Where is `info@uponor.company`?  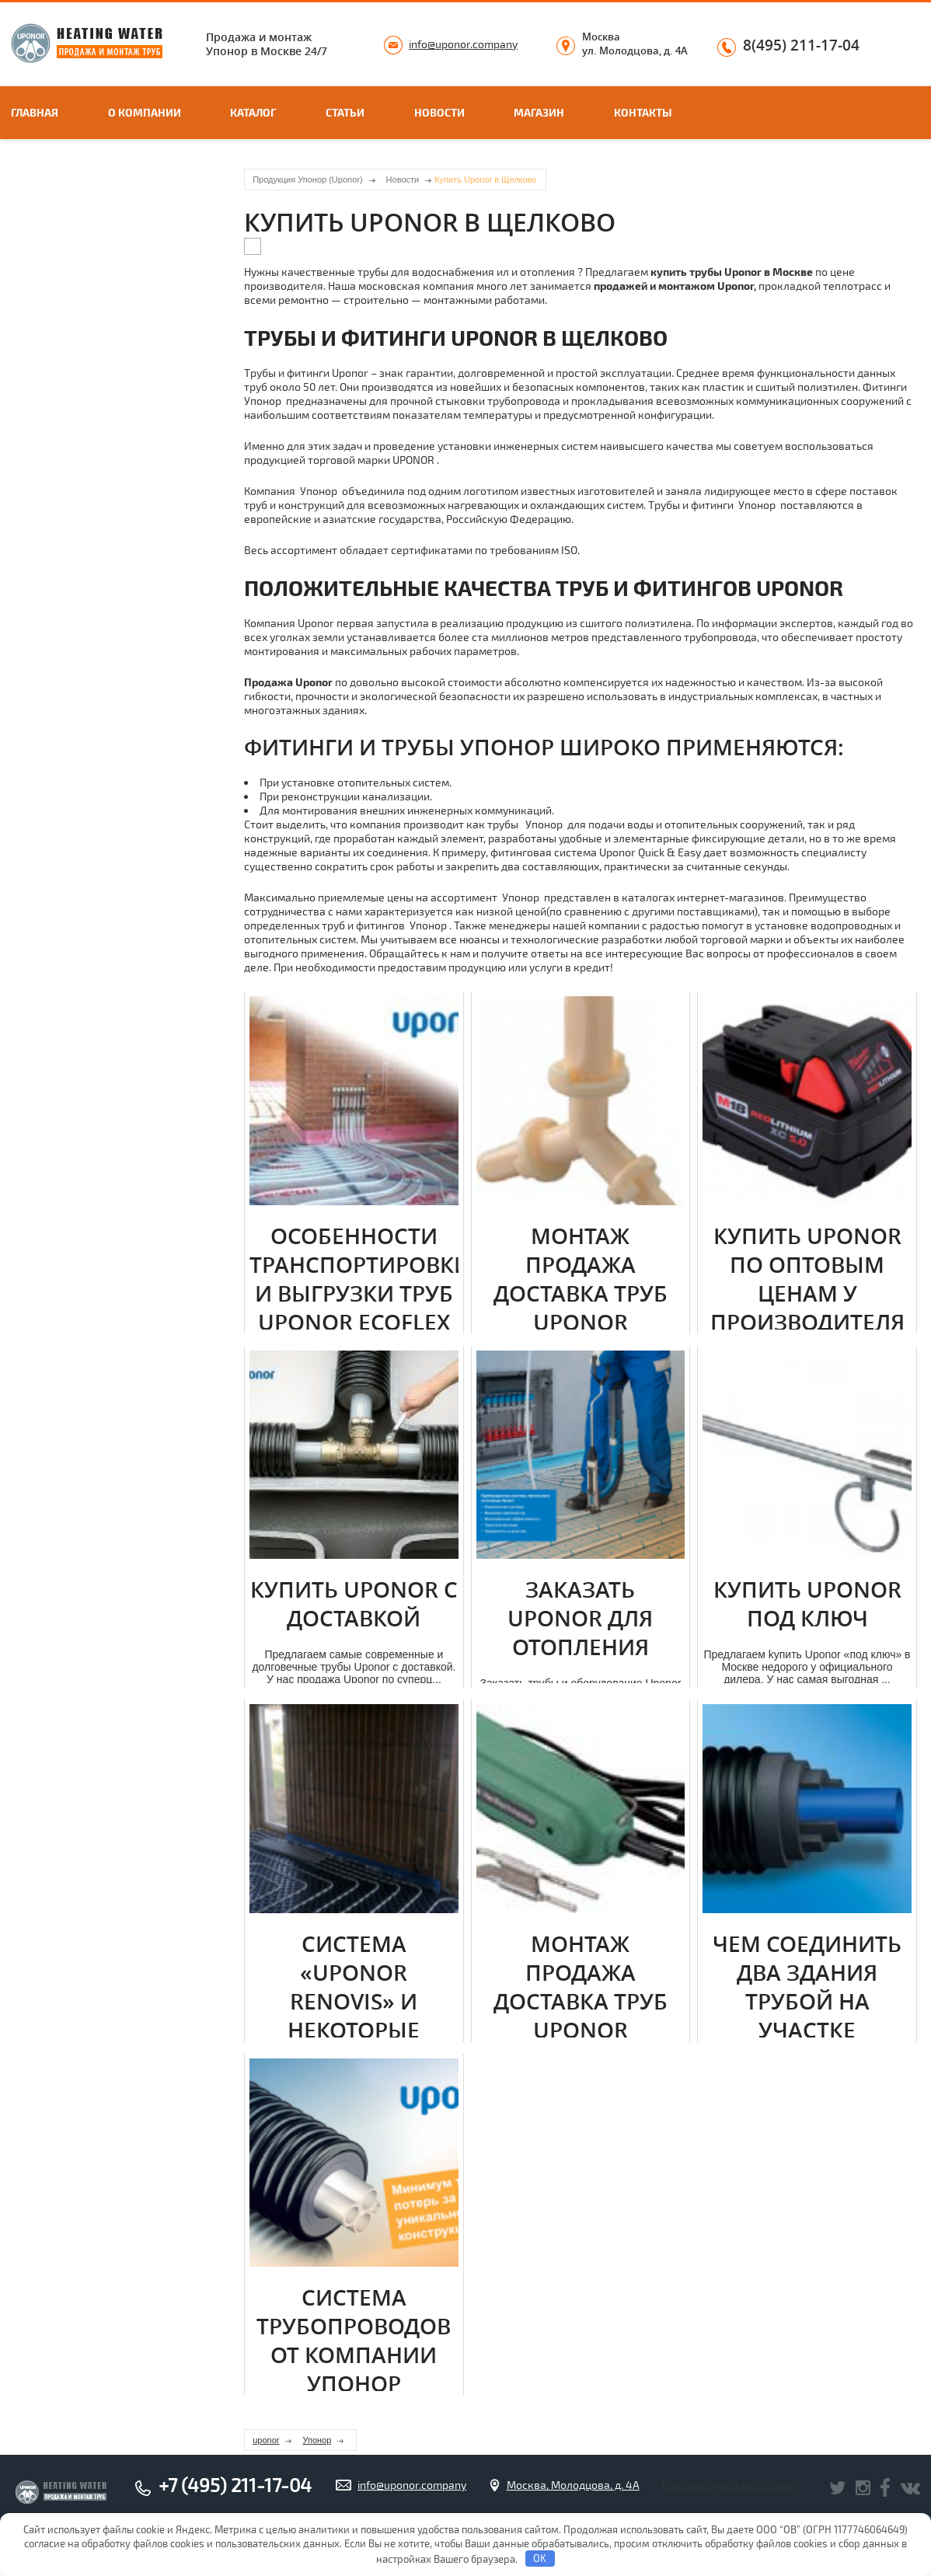
info@uponor.company is located at coordinates (463, 44).